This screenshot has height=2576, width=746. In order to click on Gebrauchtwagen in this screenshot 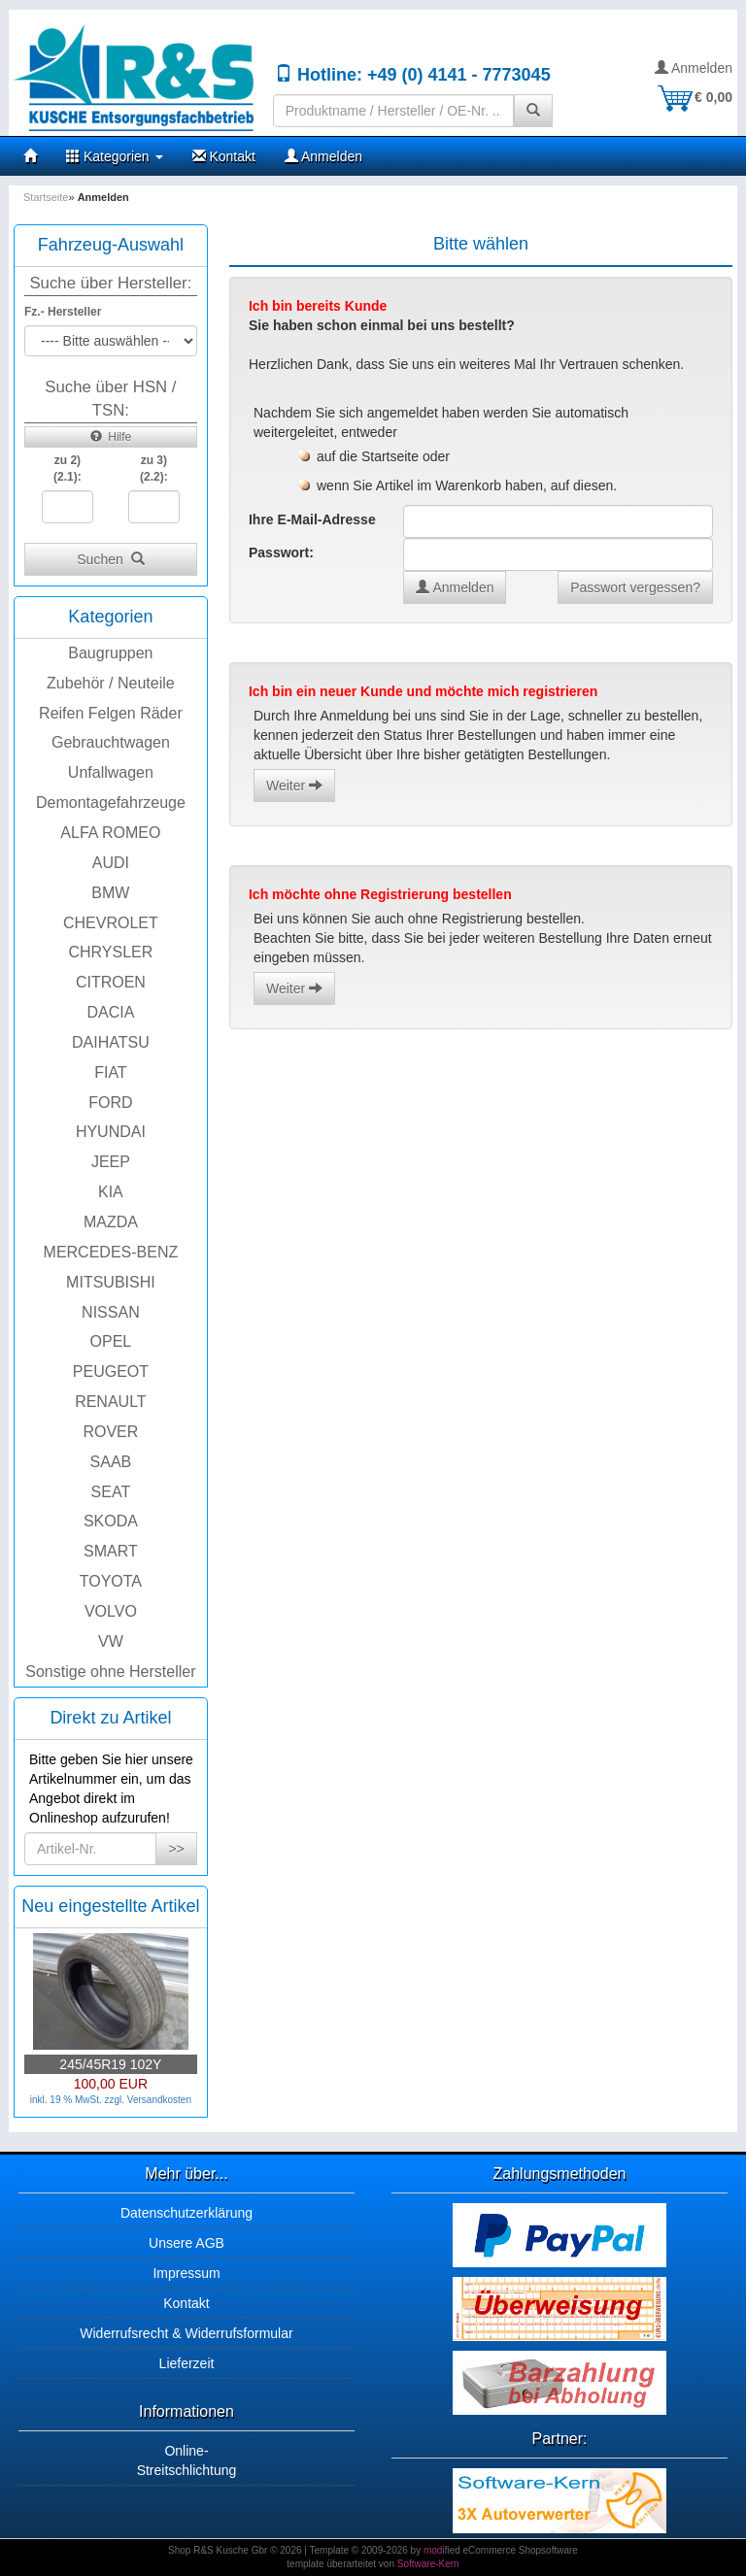, I will do `click(110, 742)`.